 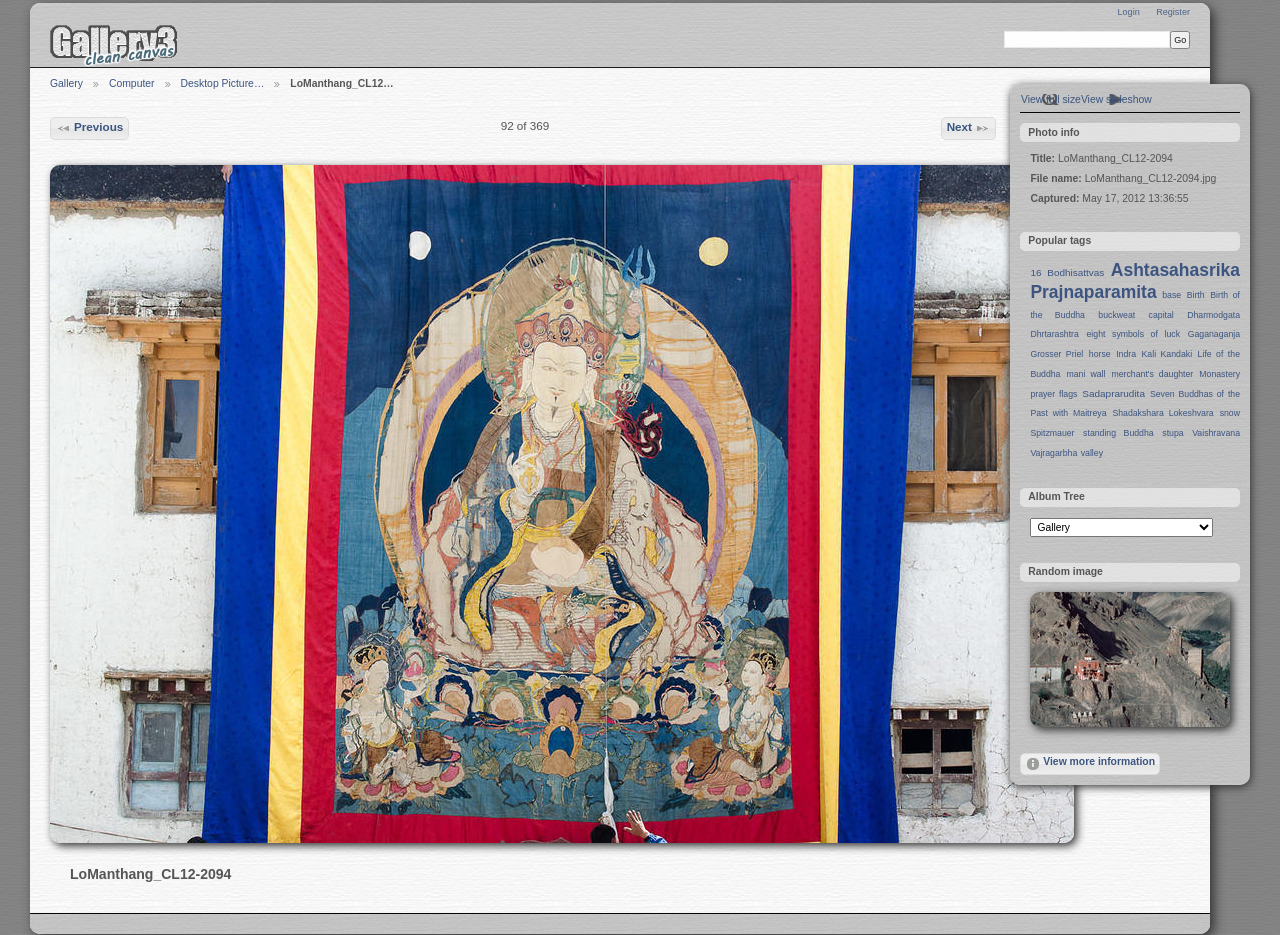 I want to click on snow, so click(x=1230, y=413).